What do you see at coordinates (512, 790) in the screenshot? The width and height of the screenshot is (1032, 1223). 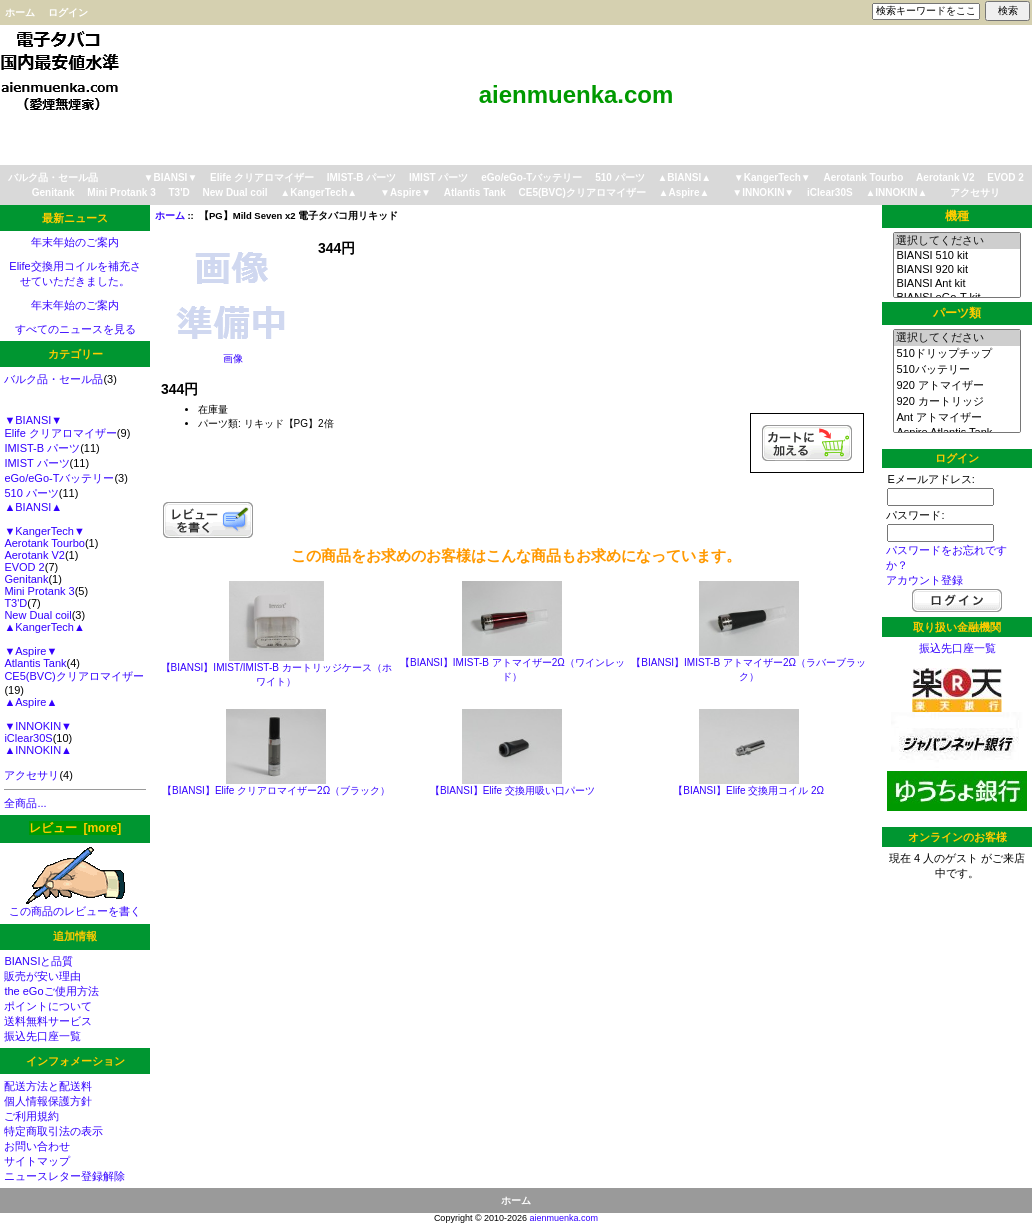 I see `【BIANSI】Elife 交換用吸い口パーツ` at bounding box center [512, 790].